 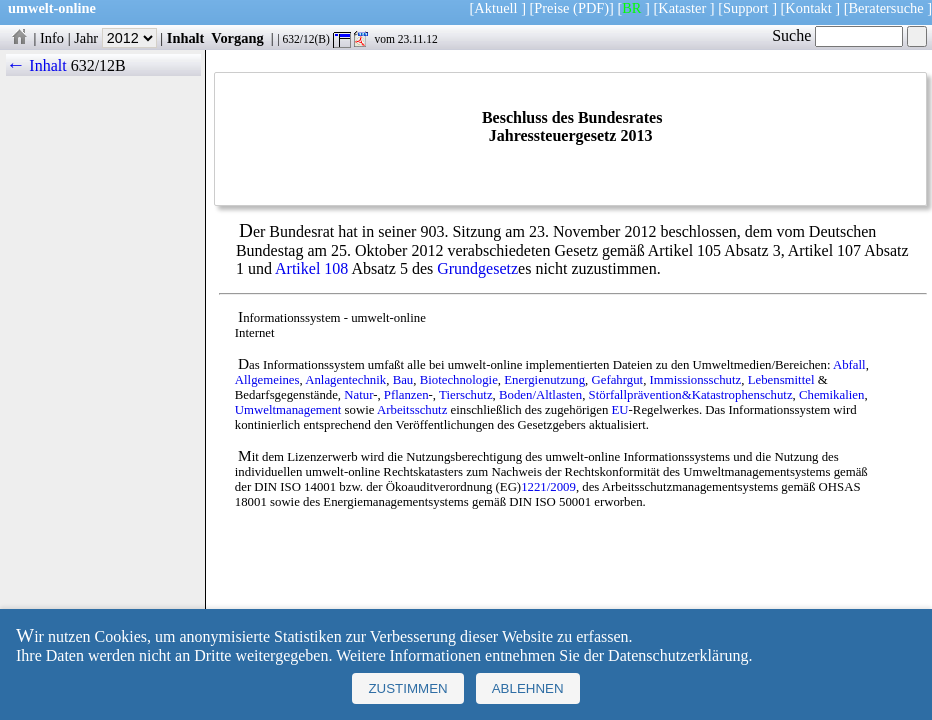 What do you see at coordinates (36, 65) in the screenshot?
I see `← Inhalt` at bounding box center [36, 65].